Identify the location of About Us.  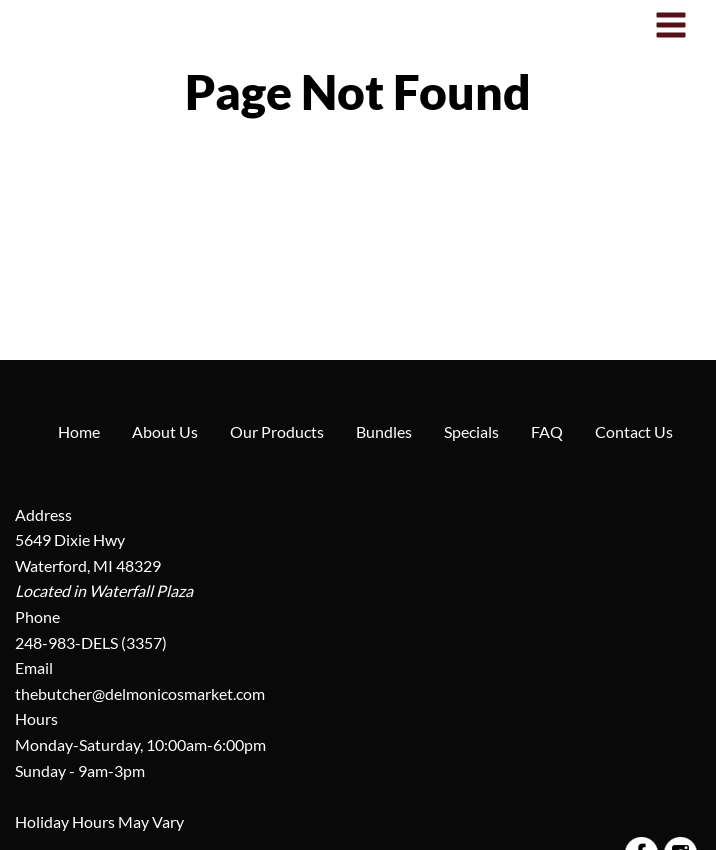
(165, 431).